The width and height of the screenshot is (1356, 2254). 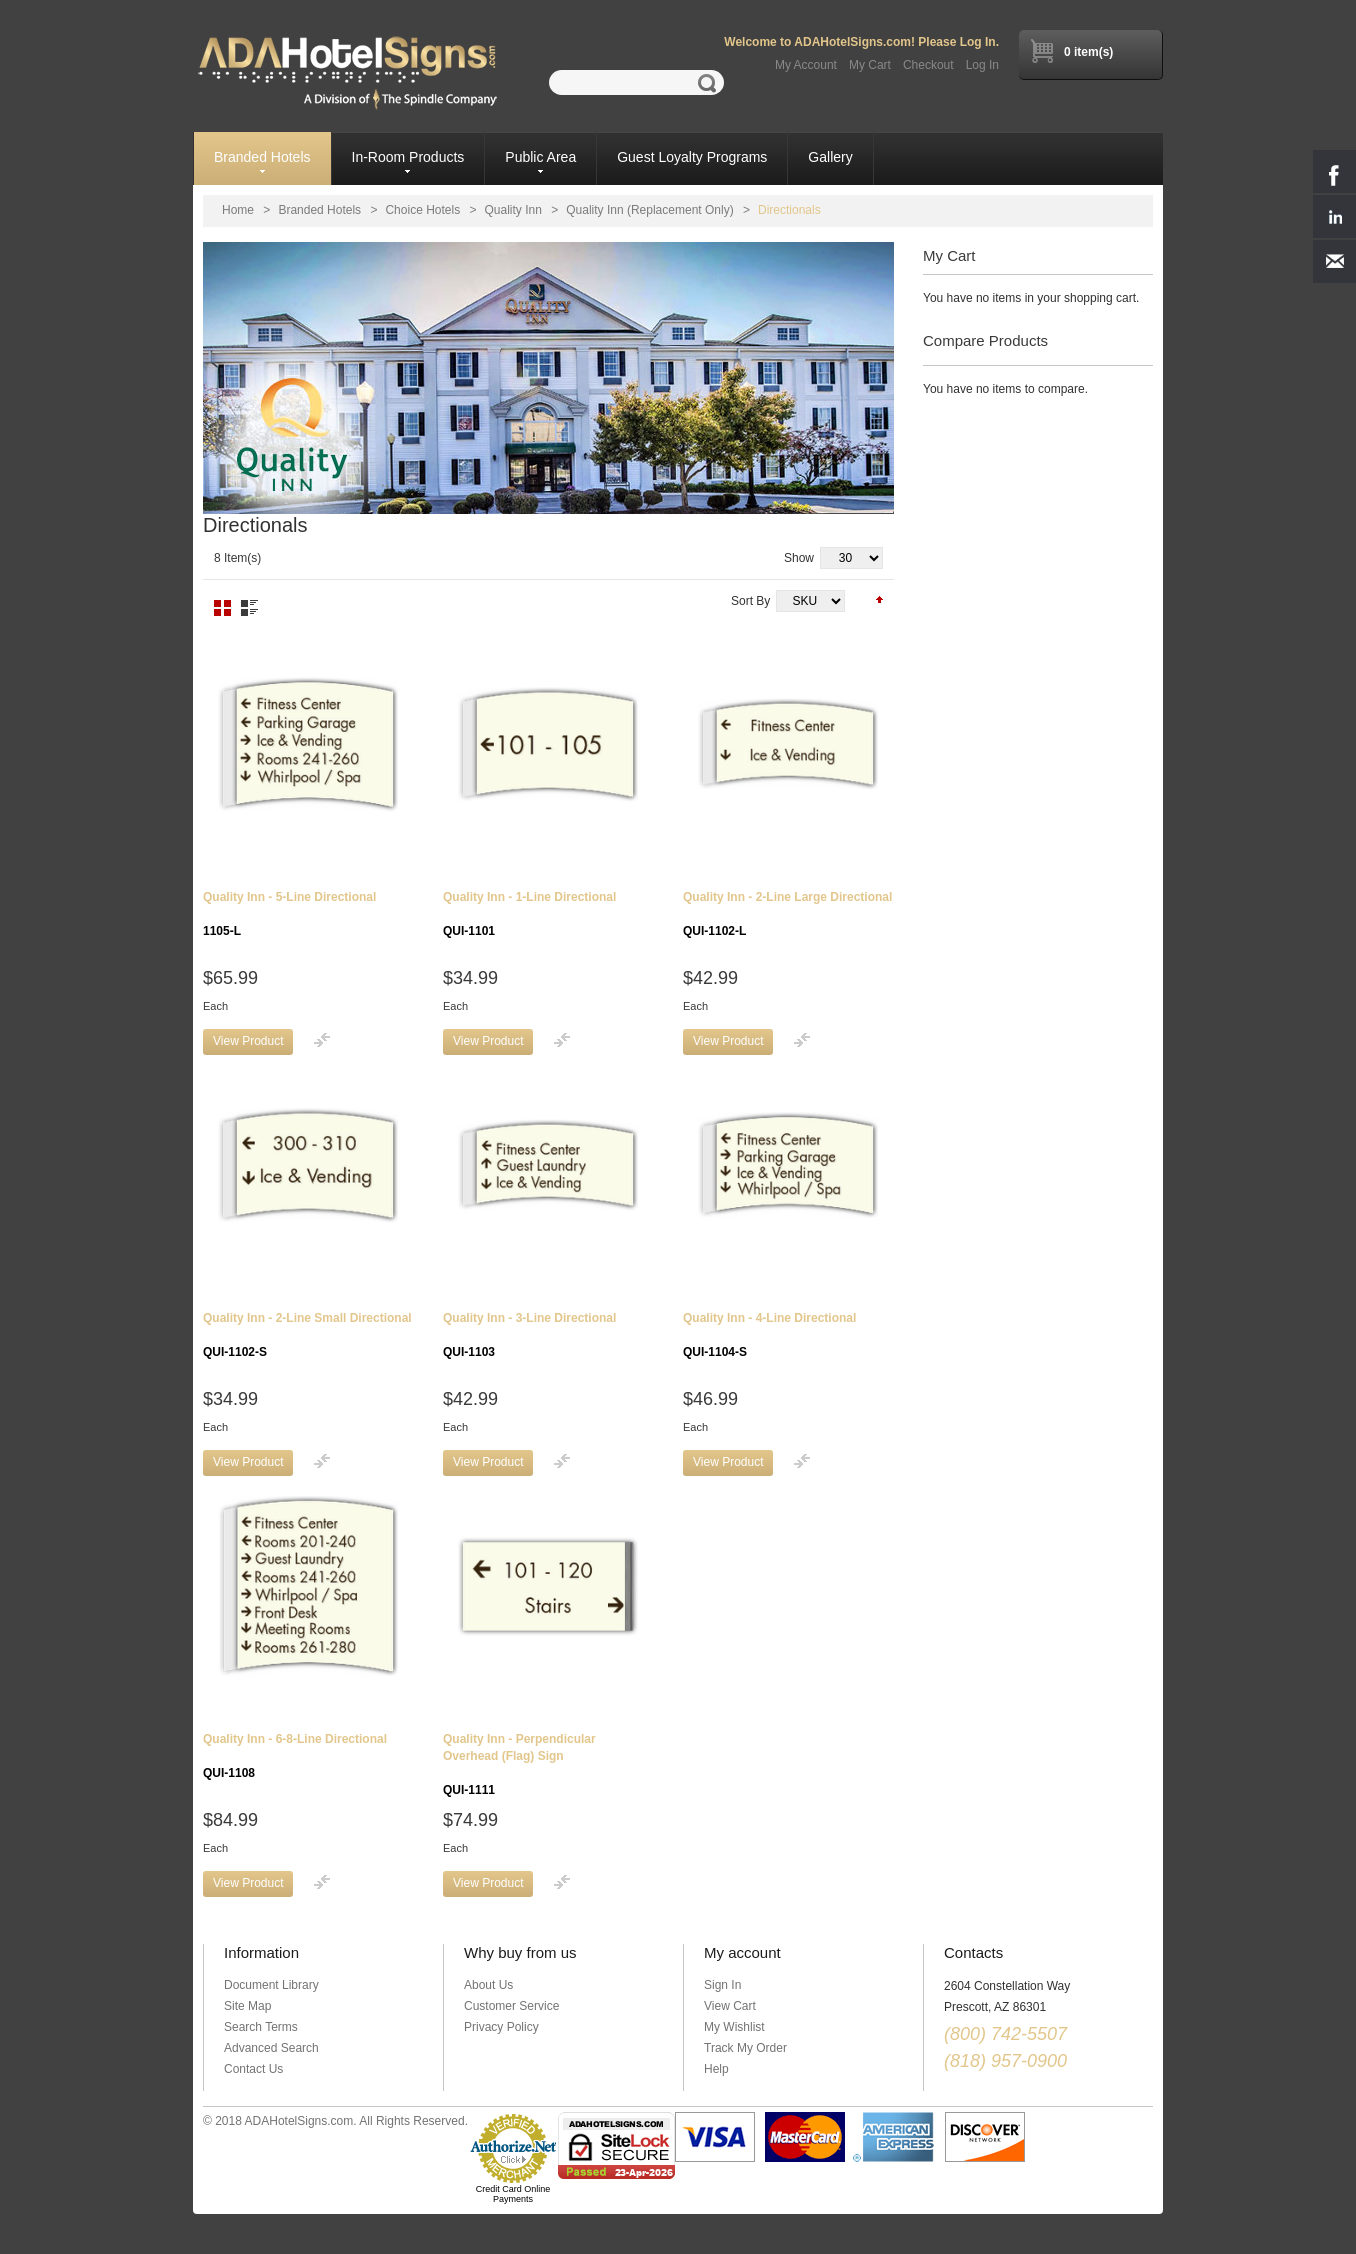 I want to click on Customer Service, so click(x=511, y=2006).